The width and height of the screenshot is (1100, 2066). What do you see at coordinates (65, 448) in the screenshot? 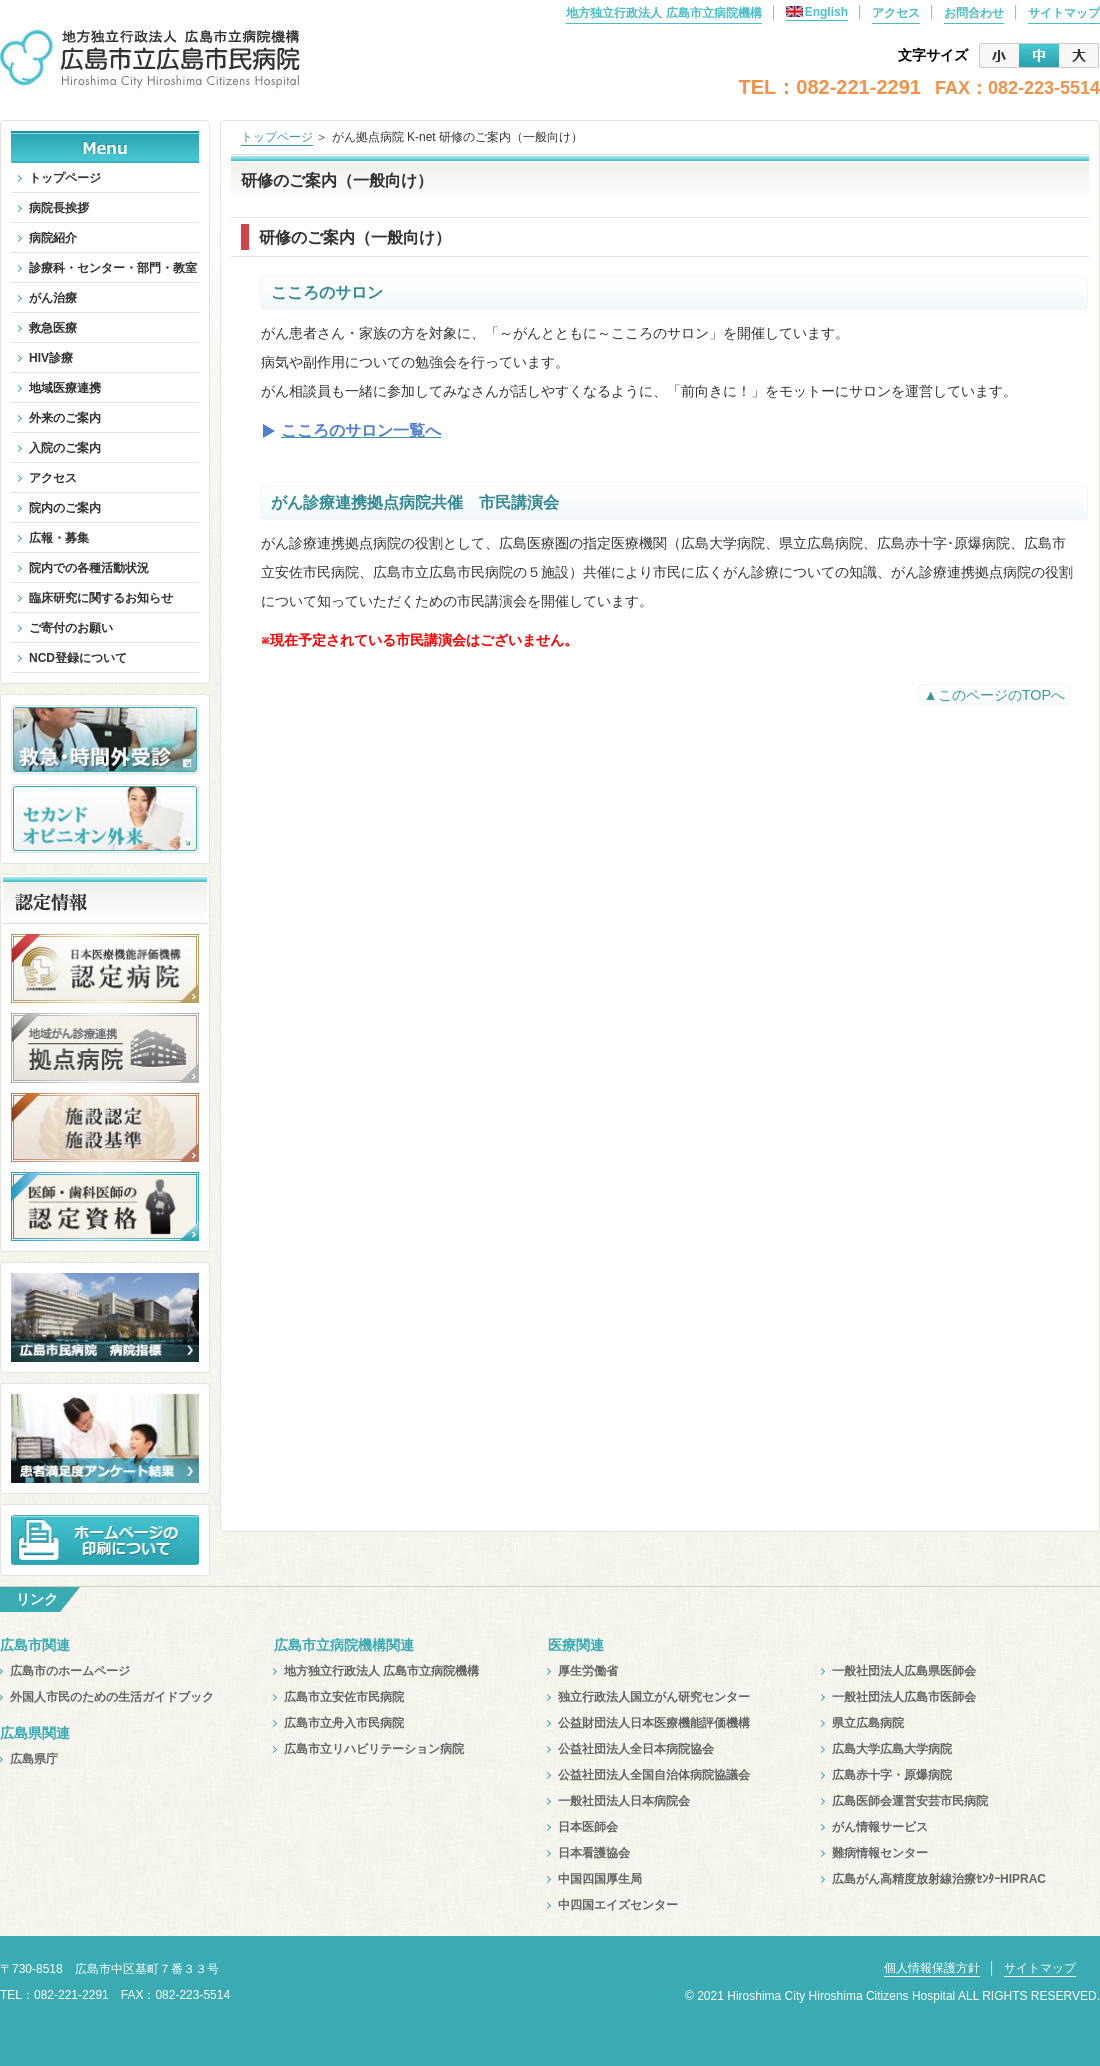
I see `入院のご案内` at bounding box center [65, 448].